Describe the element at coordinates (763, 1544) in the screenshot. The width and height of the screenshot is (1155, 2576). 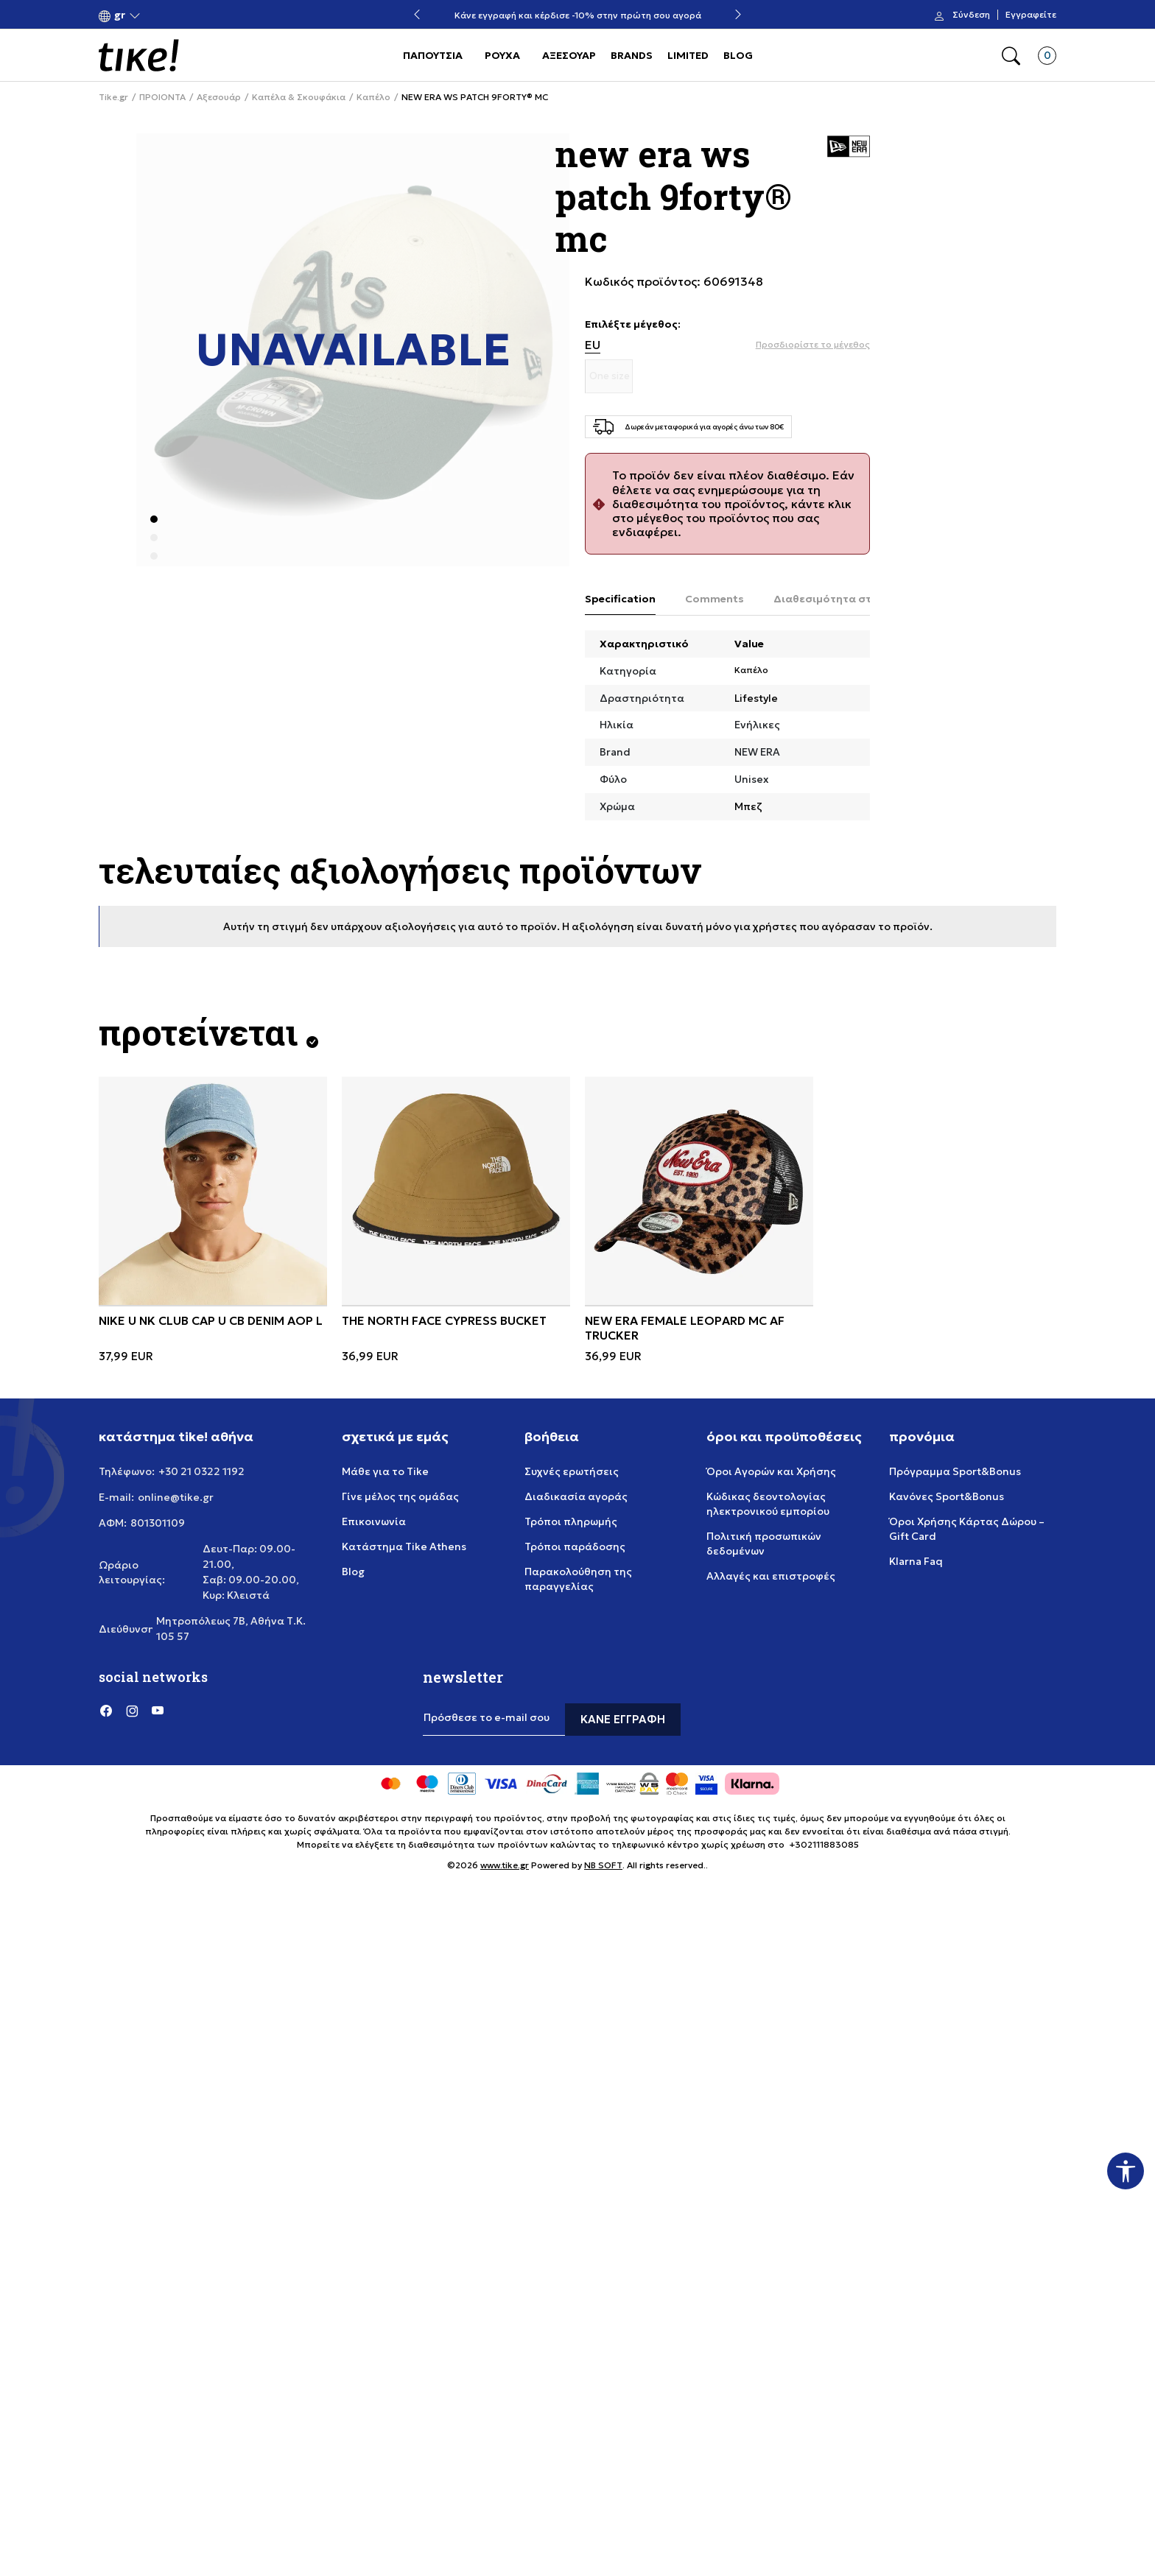
I see `Πολιτική προσωπικών δεδομένων` at that location.